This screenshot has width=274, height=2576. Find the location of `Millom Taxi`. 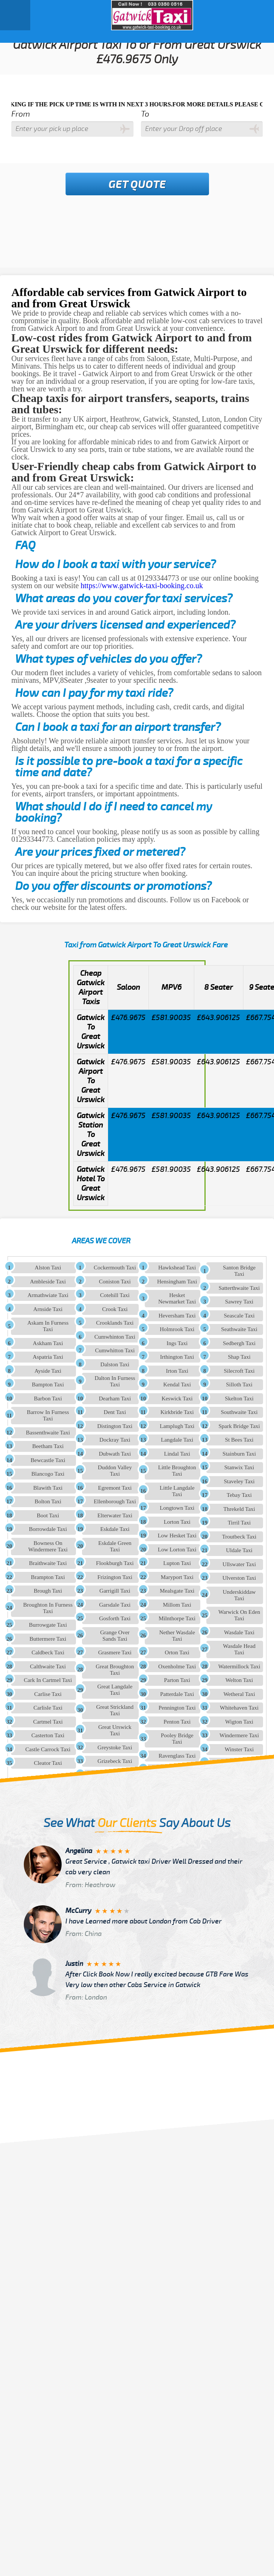

Millom Taxi is located at coordinates (177, 1605).